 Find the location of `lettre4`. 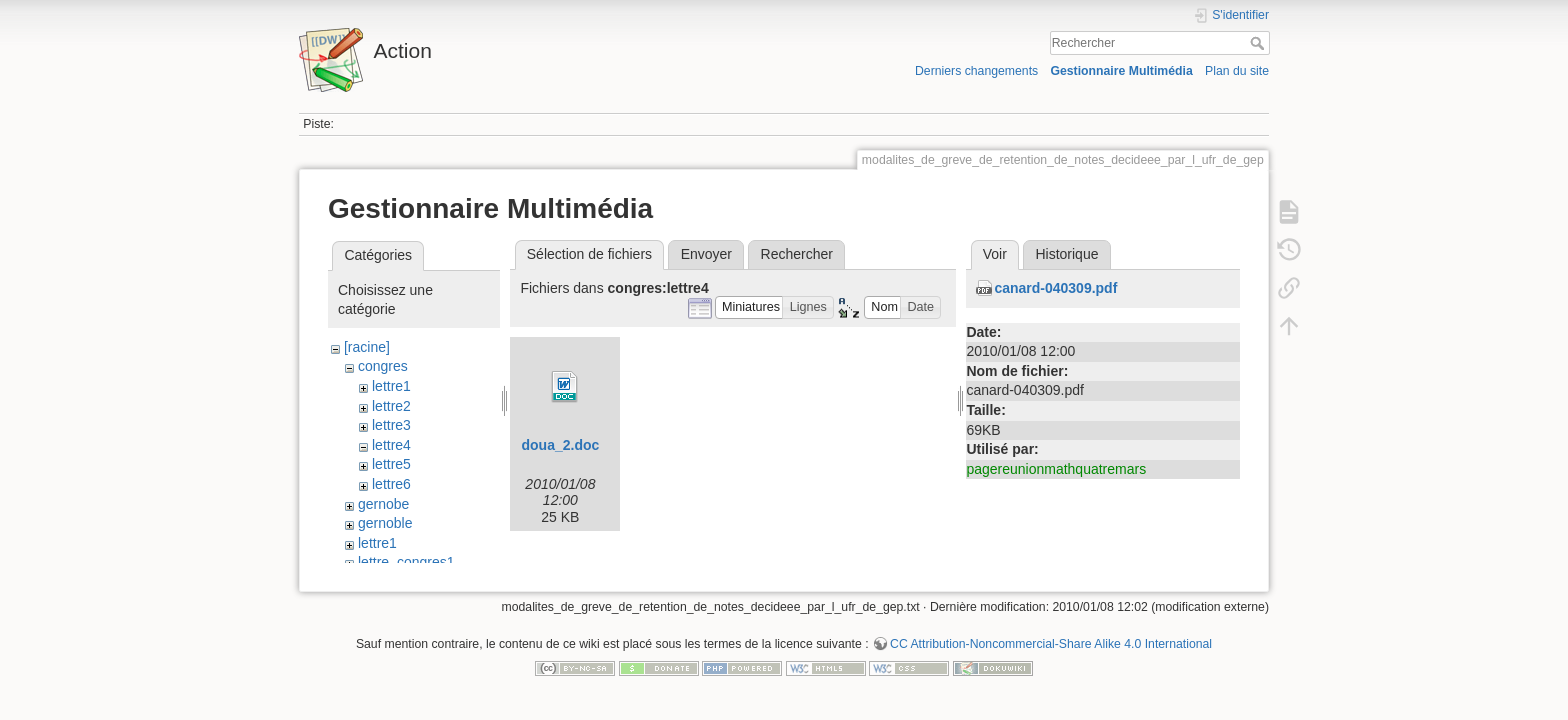

lettre4 is located at coordinates (391, 445).